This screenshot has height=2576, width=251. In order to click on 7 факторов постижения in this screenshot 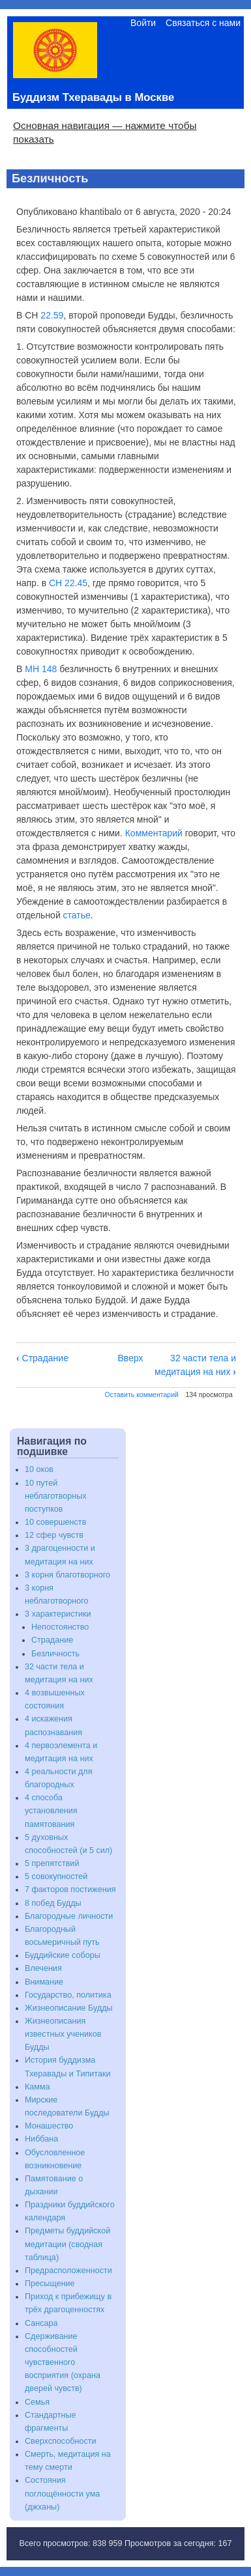, I will do `click(70, 1889)`.